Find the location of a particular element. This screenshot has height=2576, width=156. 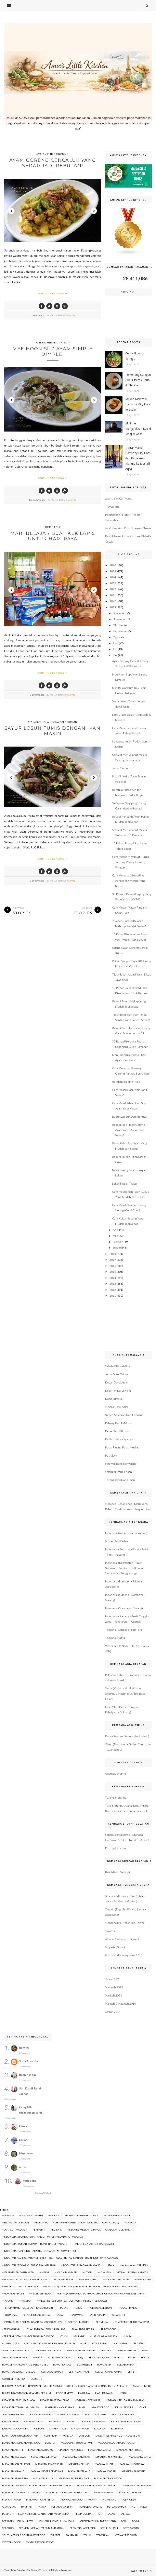

Setulus Kasih is located at coordinates (109, 2528).